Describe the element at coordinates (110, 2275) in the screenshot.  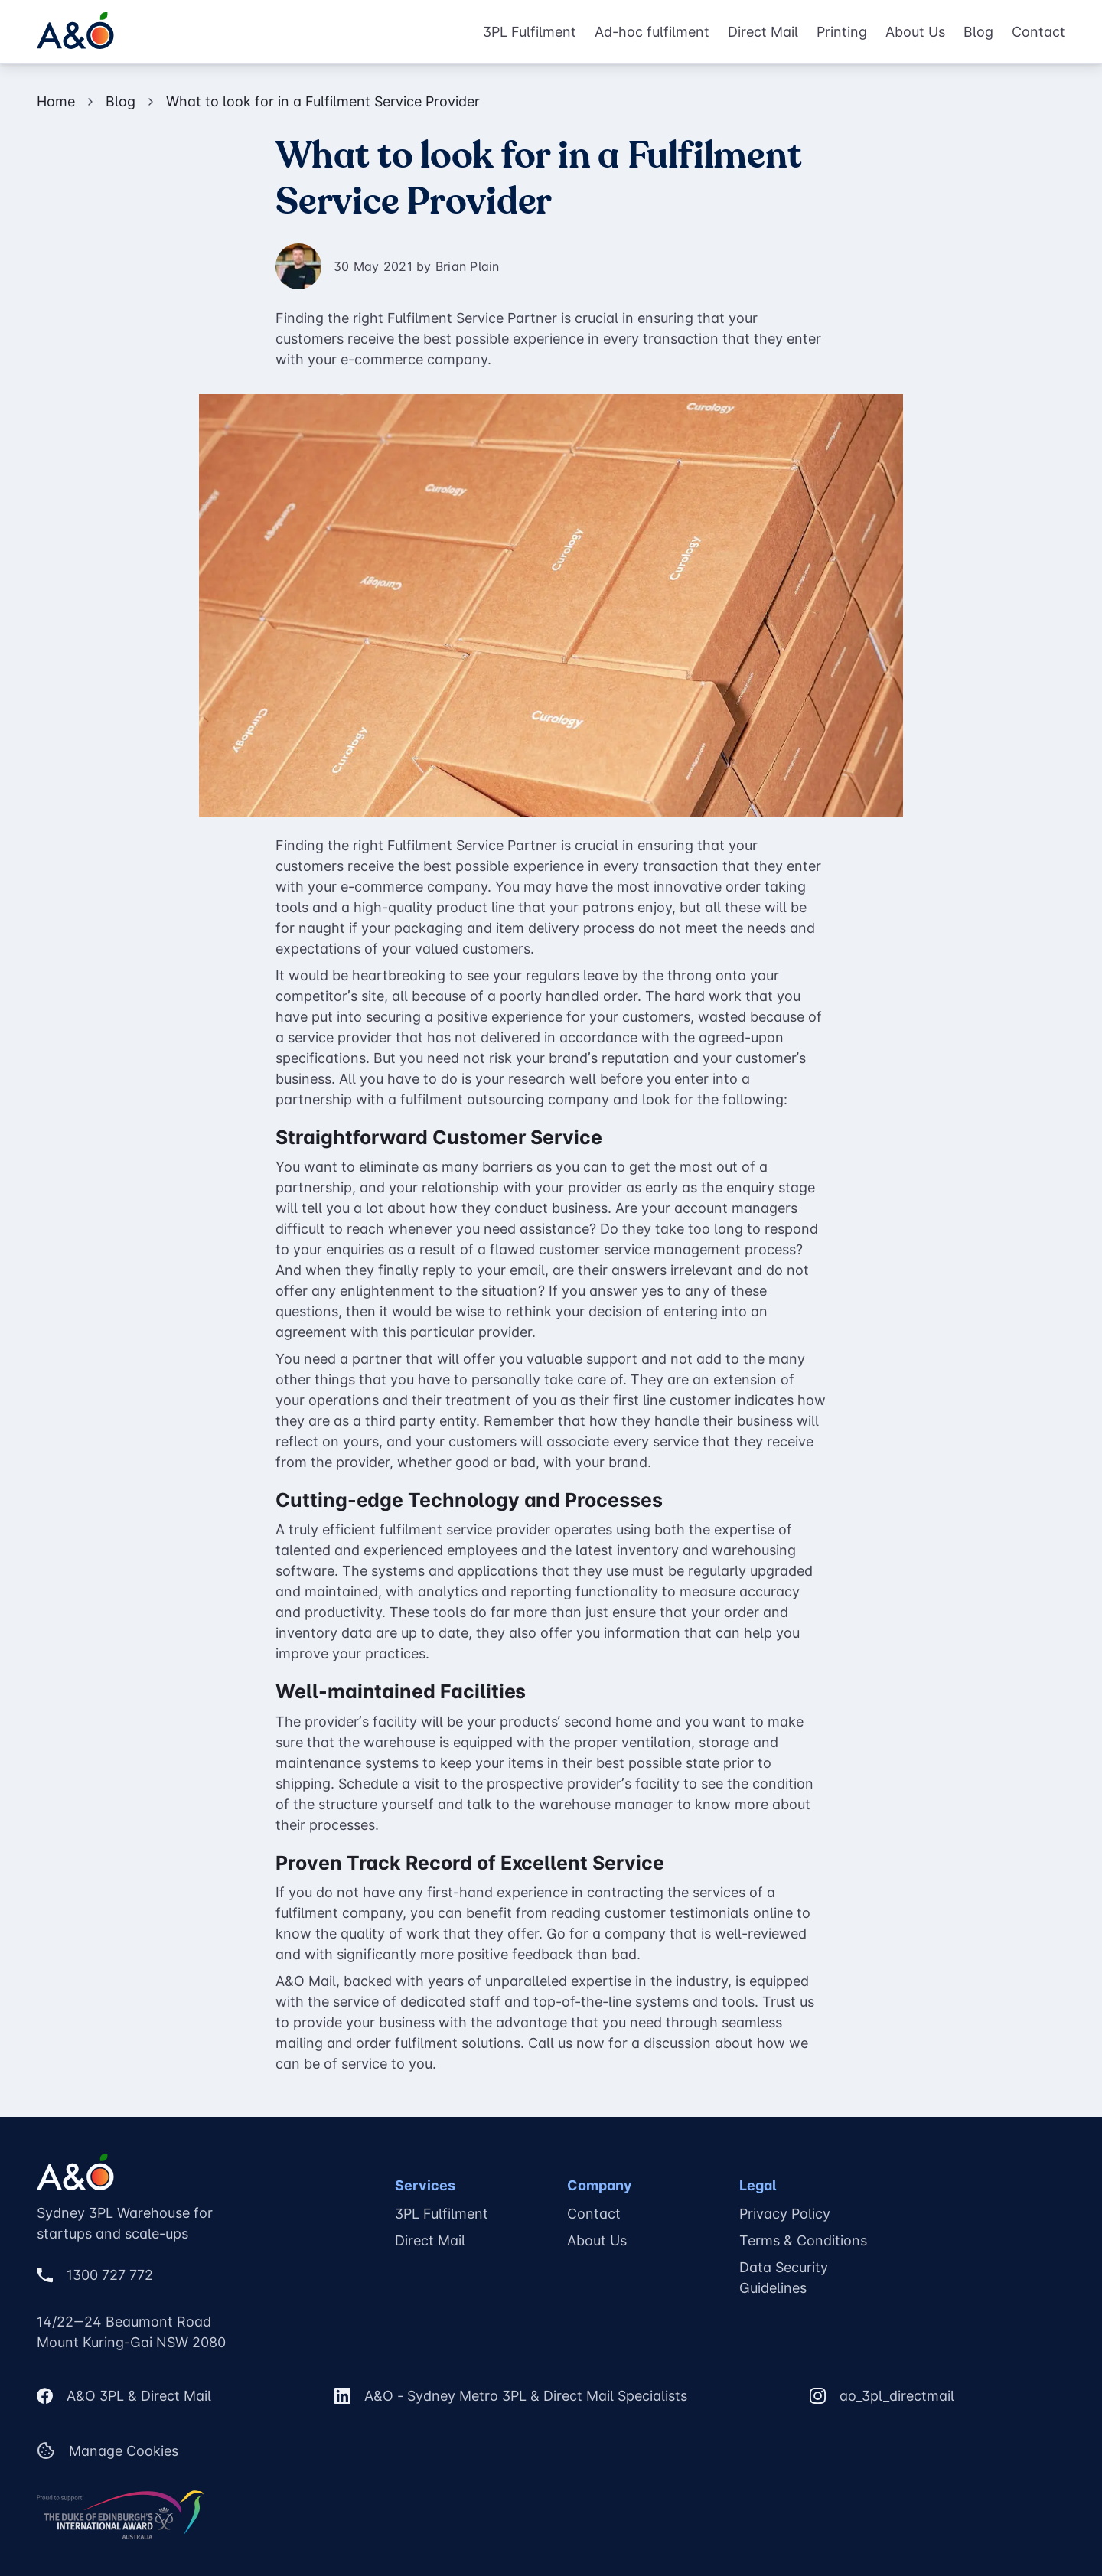
I see `1300 727 772` at that location.